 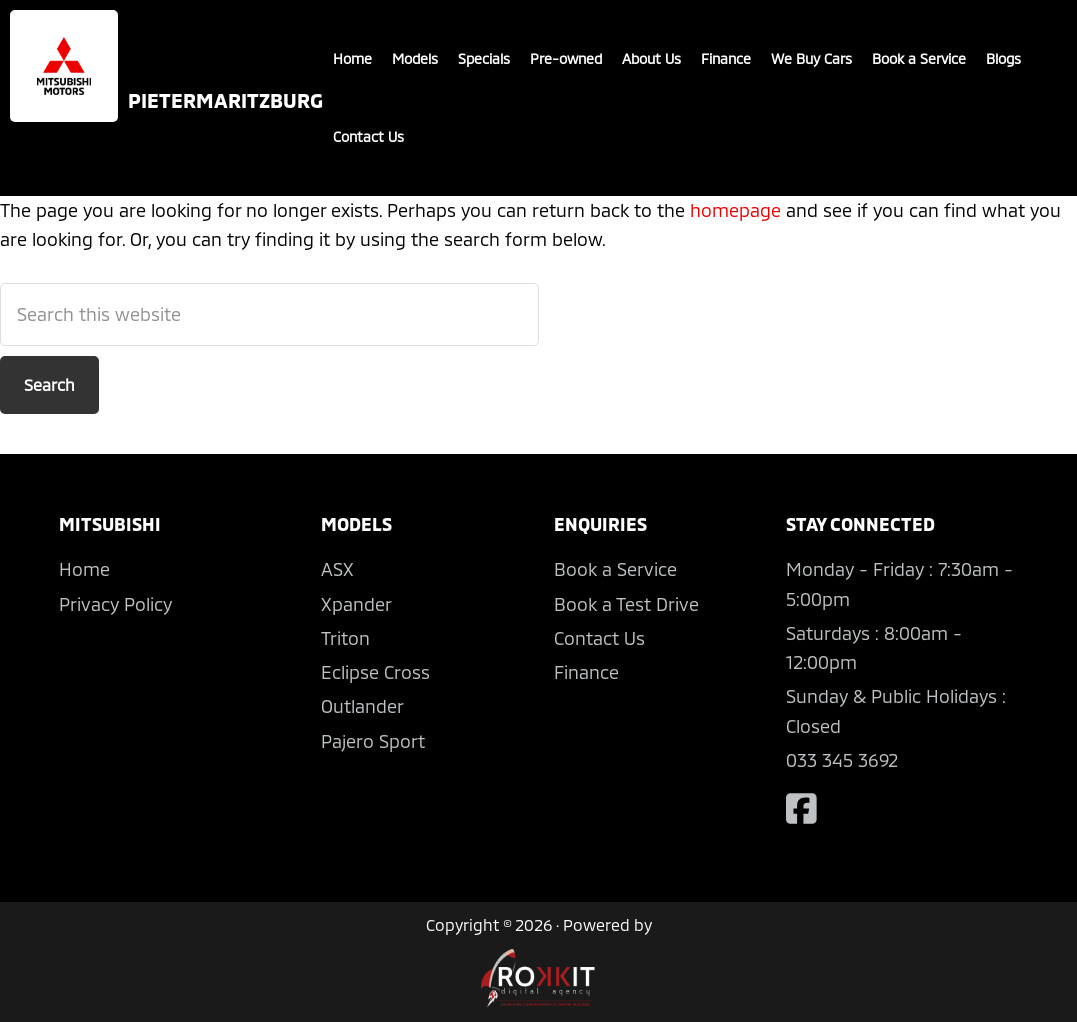 What do you see at coordinates (373, 741) in the screenshot?
I see `Pajero Sport` at bounding box center [373, 741].